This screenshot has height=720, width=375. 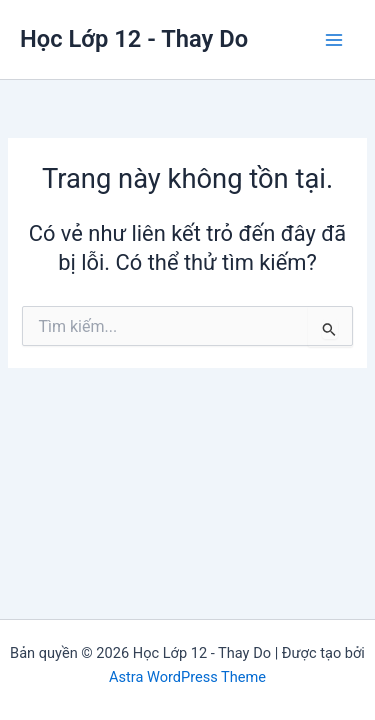 What do you see at coordinates (334, 40) in the screenshot?
I see `[Chuyển đổi menu chính]` at bounding box center [334, 40].